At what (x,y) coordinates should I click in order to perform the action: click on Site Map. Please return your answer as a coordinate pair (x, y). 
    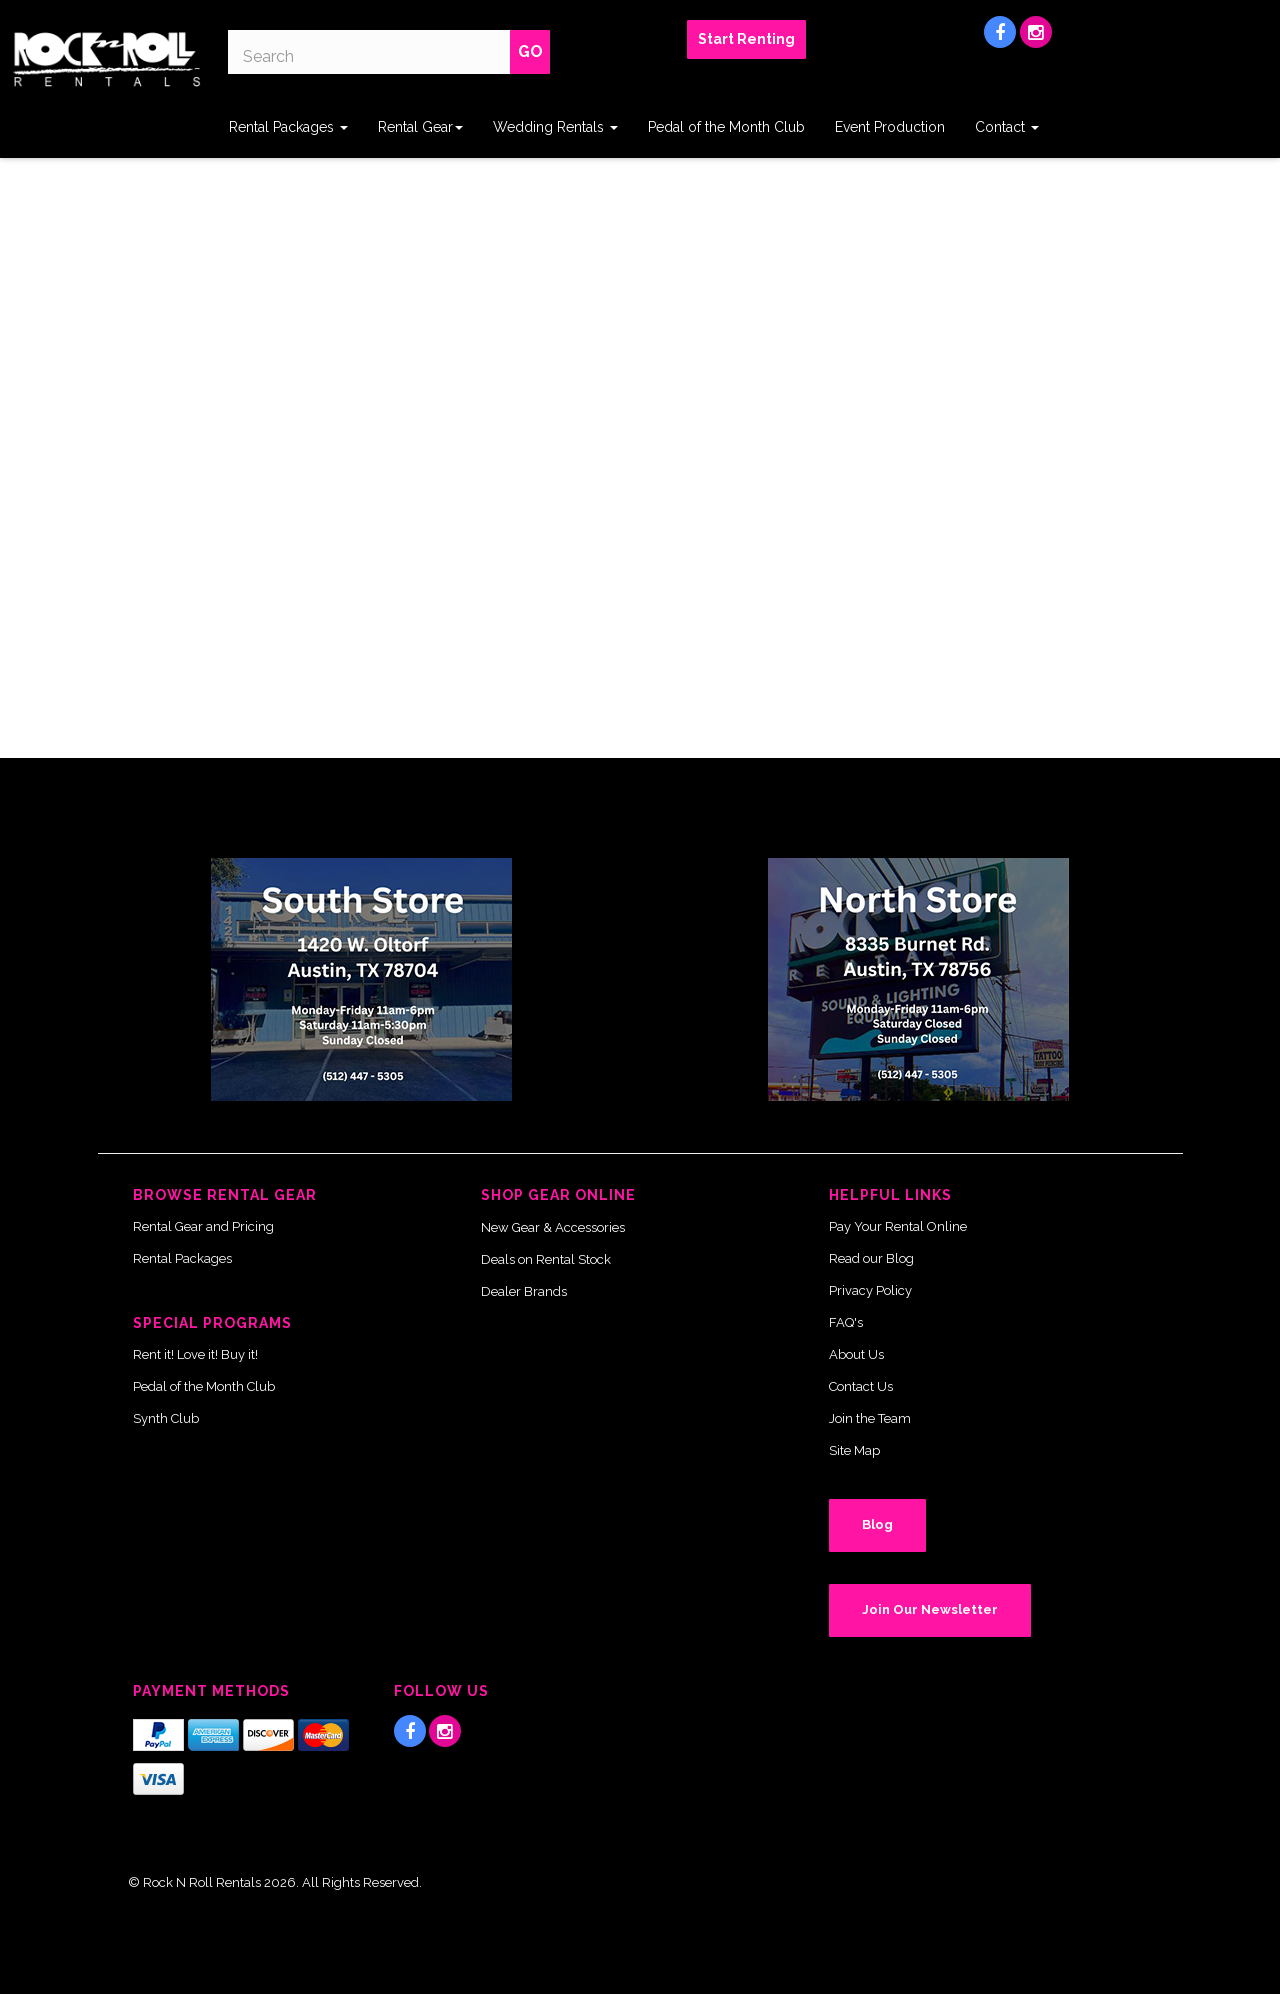
    Looking at the image, I should click on (854, 1450).